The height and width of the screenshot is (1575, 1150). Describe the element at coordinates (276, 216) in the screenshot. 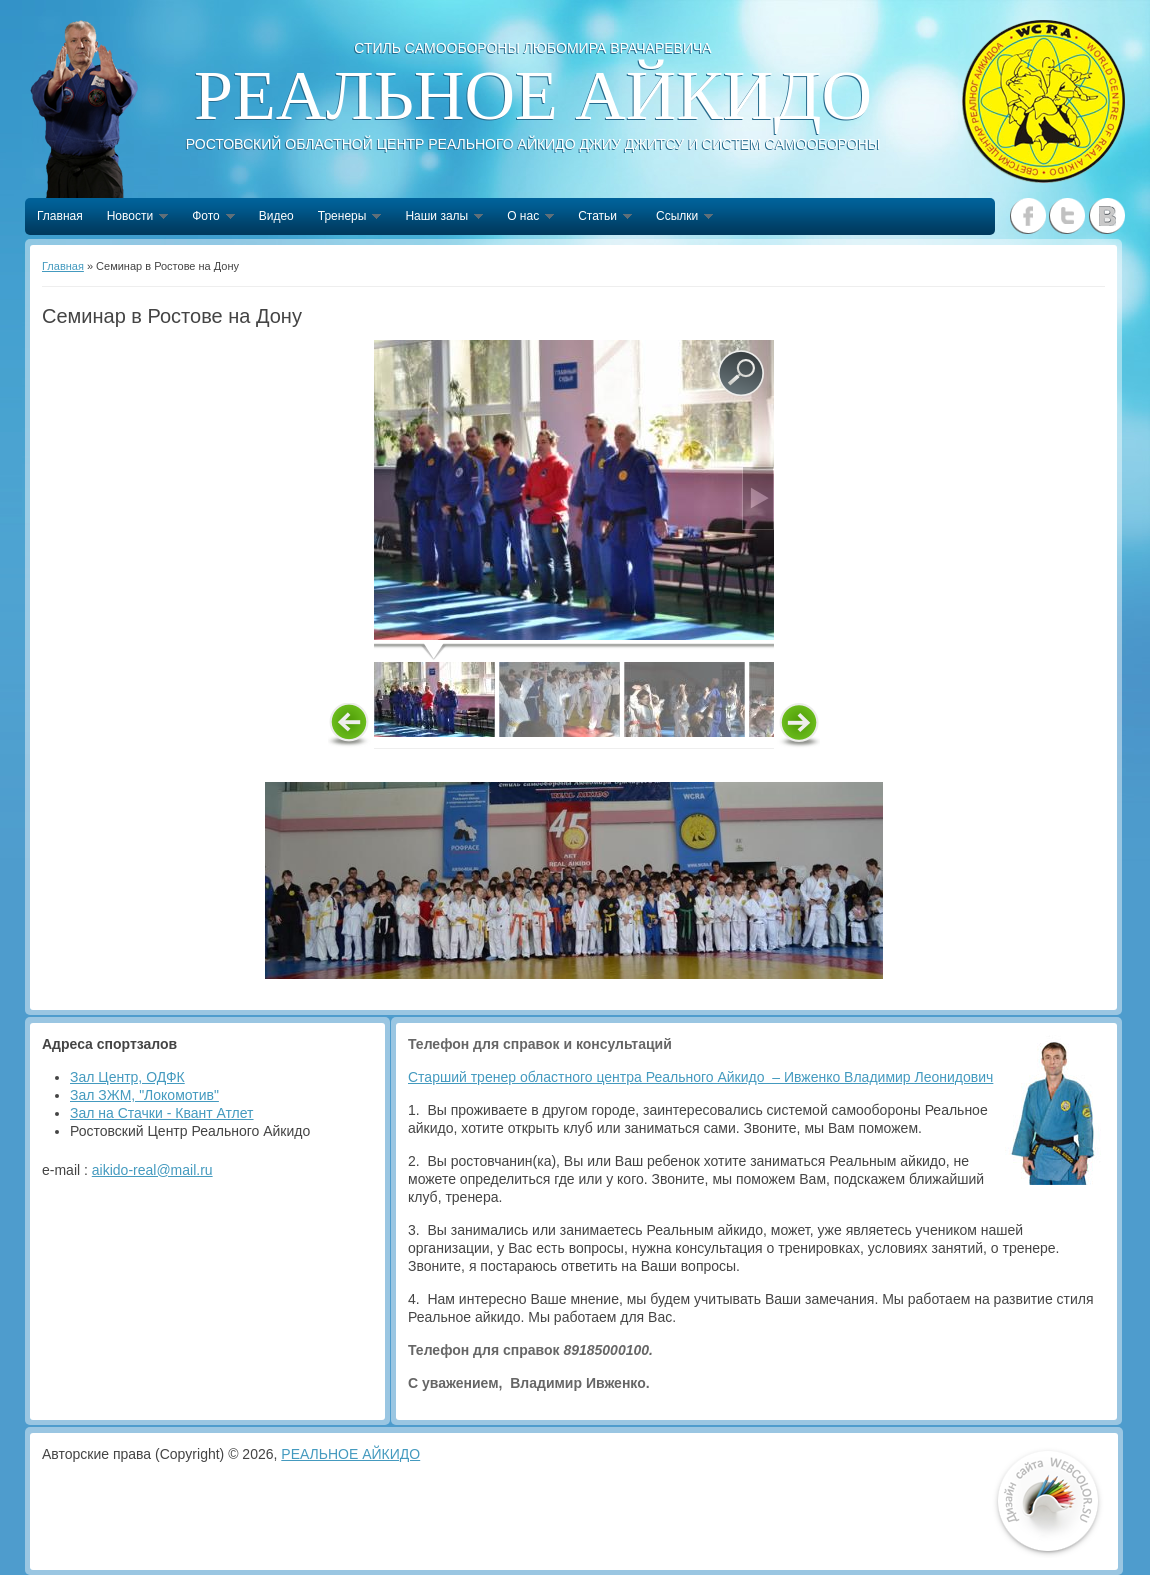

I see `Видео` at that location.